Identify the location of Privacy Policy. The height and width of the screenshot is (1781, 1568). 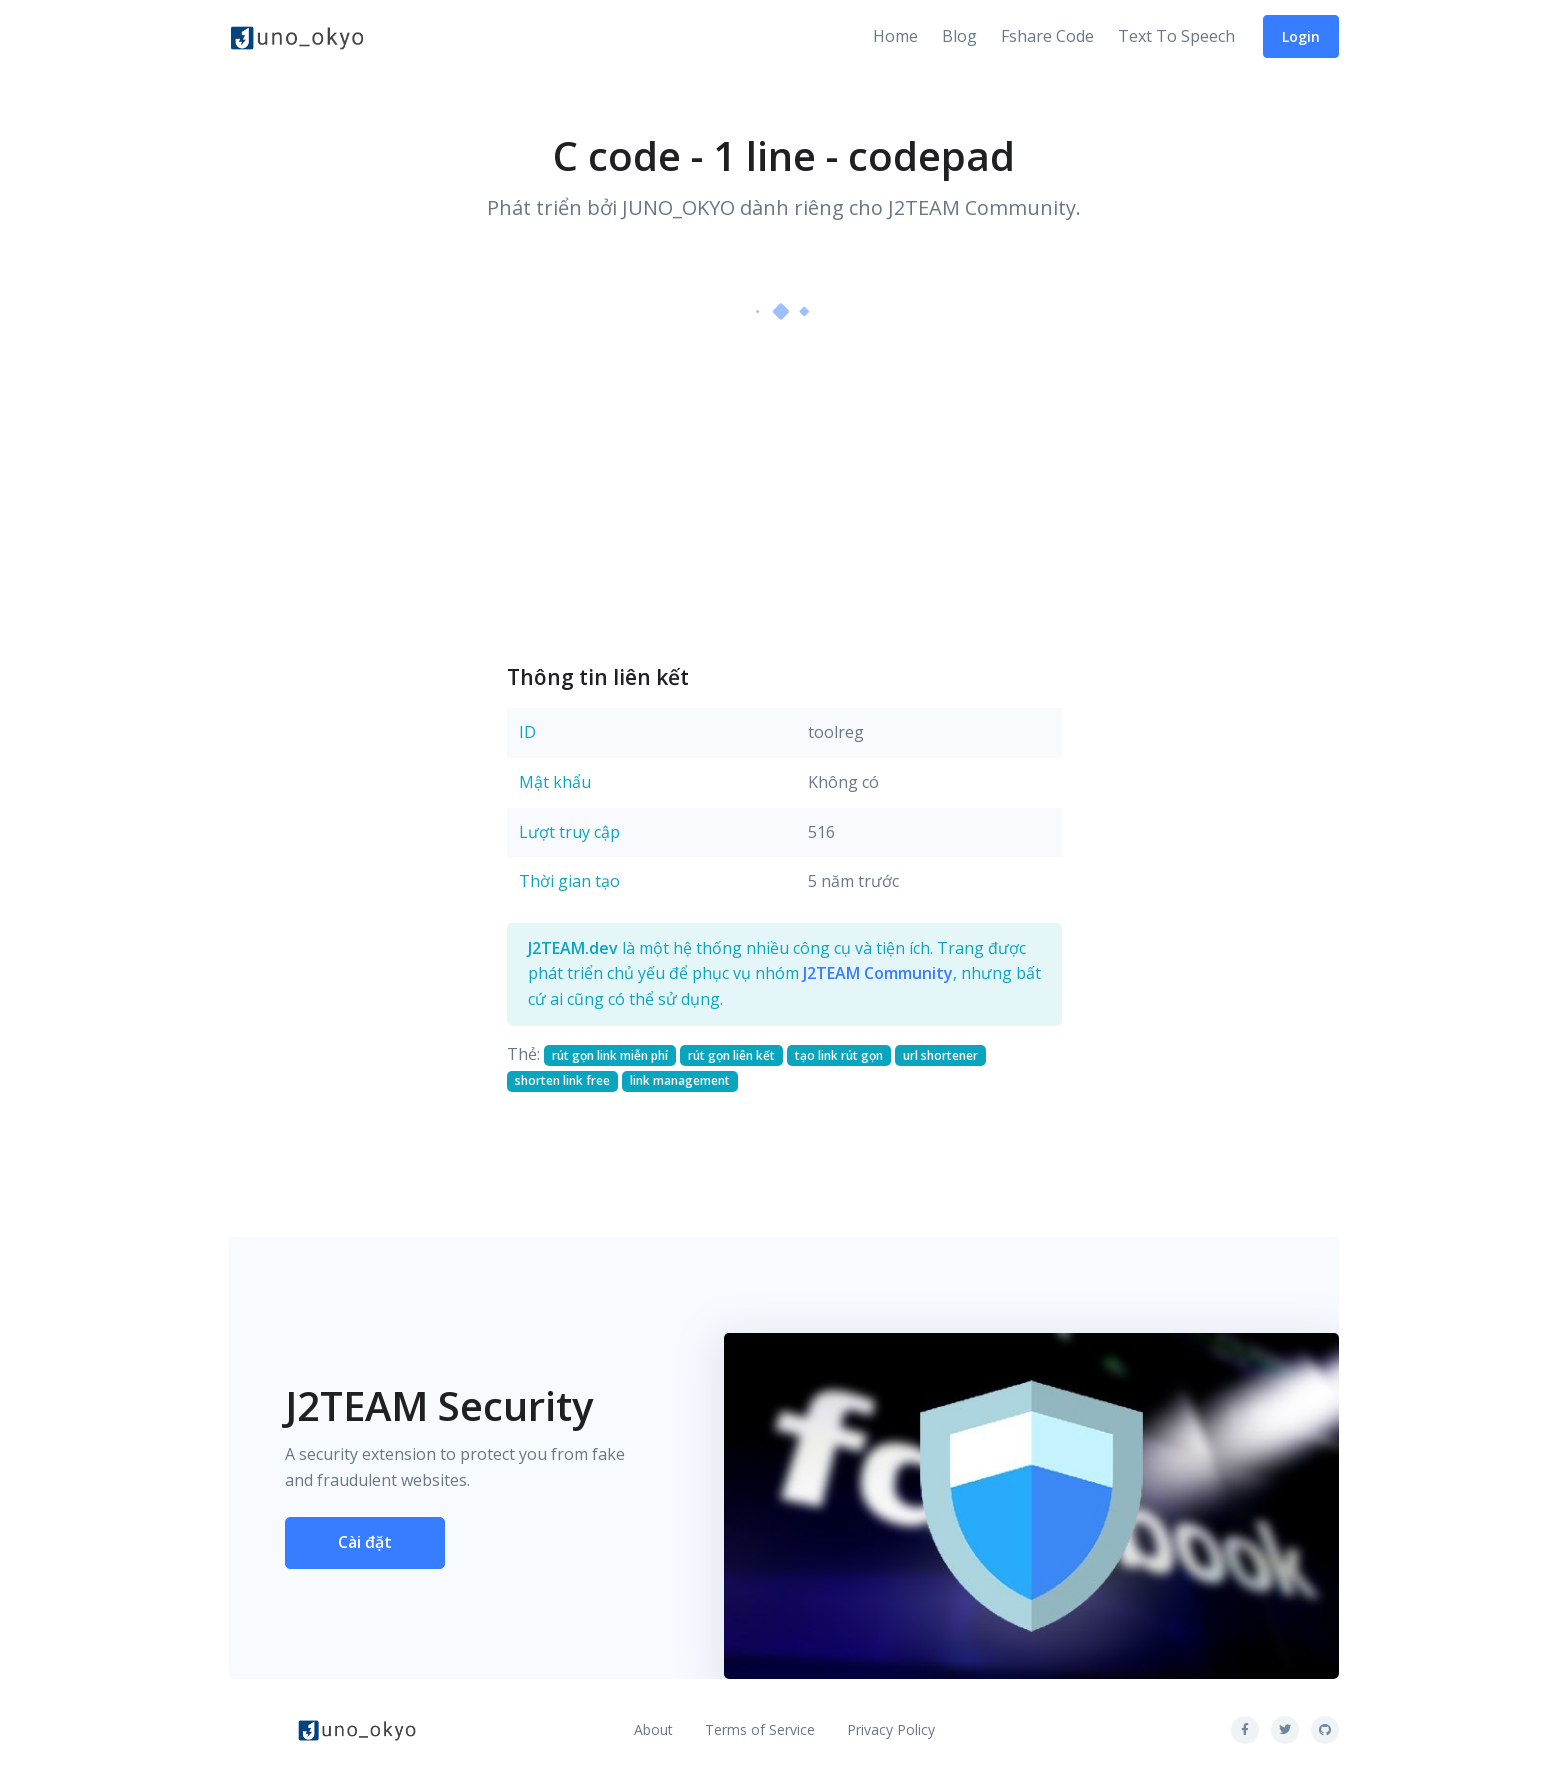
(891, 1729).